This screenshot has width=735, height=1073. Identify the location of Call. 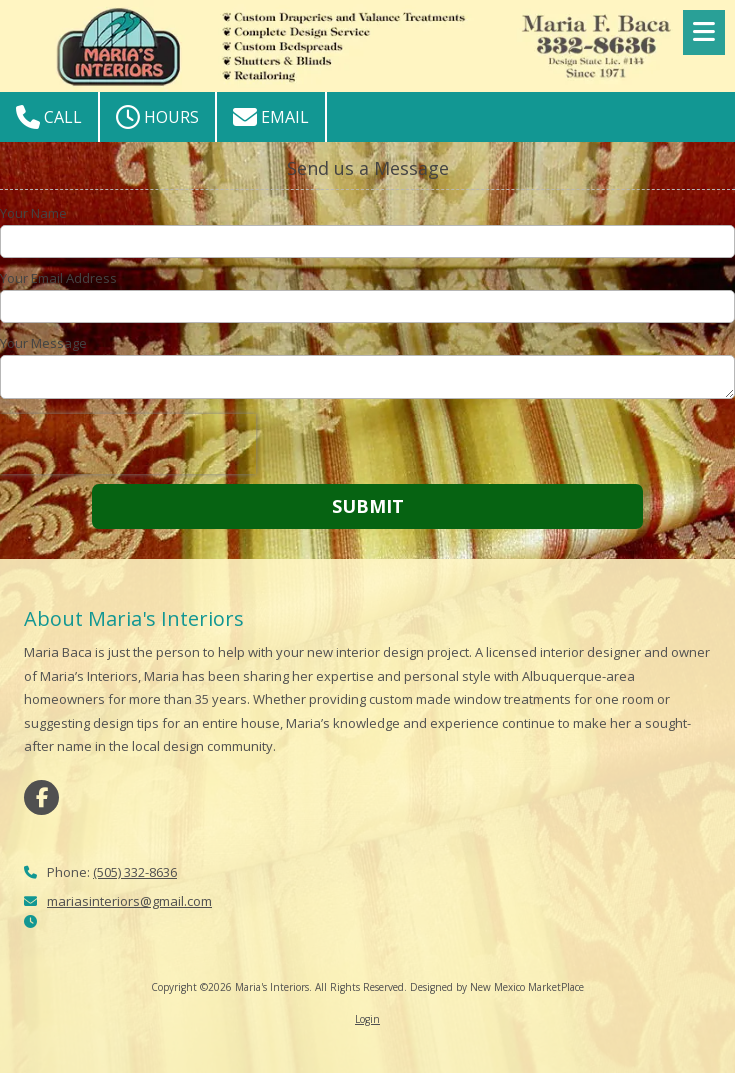
(49, 117).